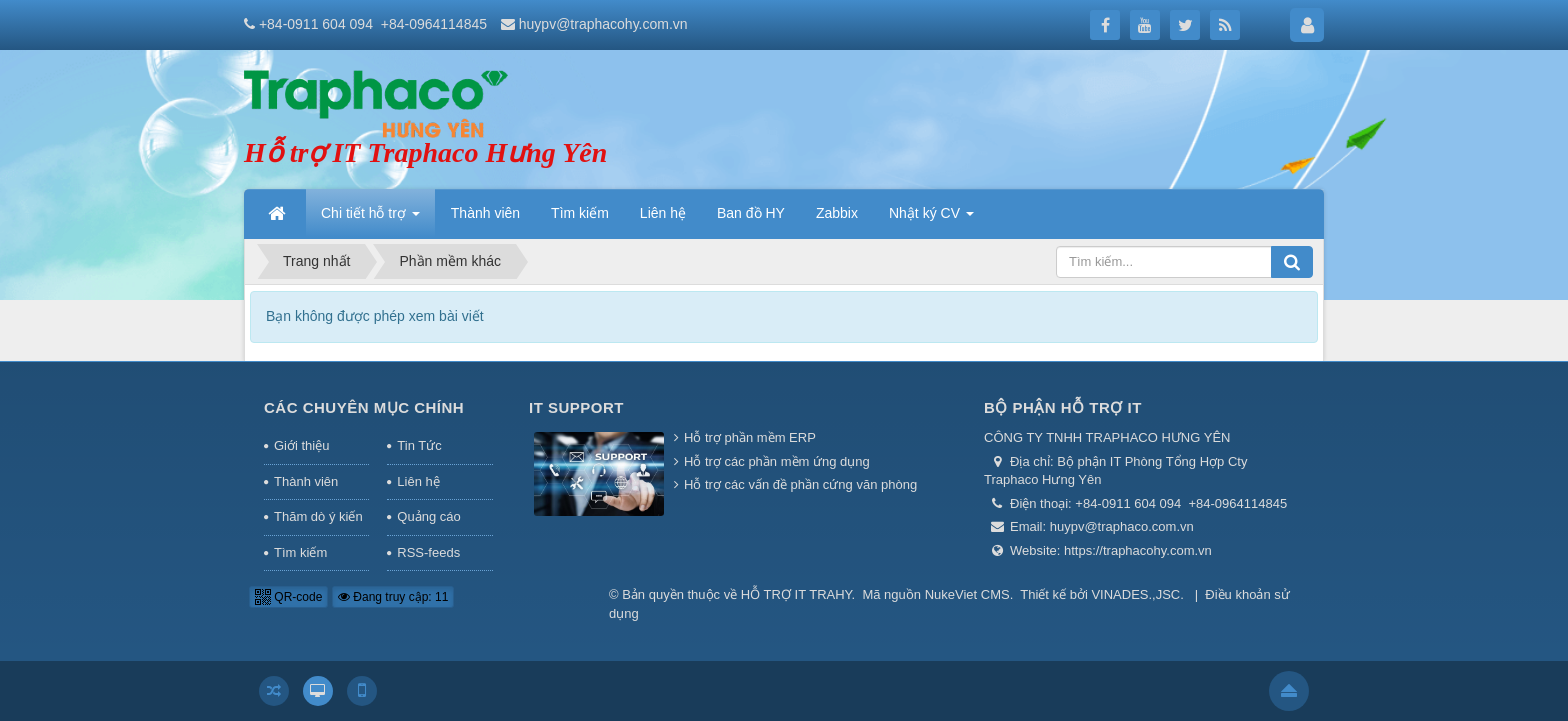  Describe the element at coordinates (663, 213) in the screenshot. I see `Liên hệ [button]` at that location.